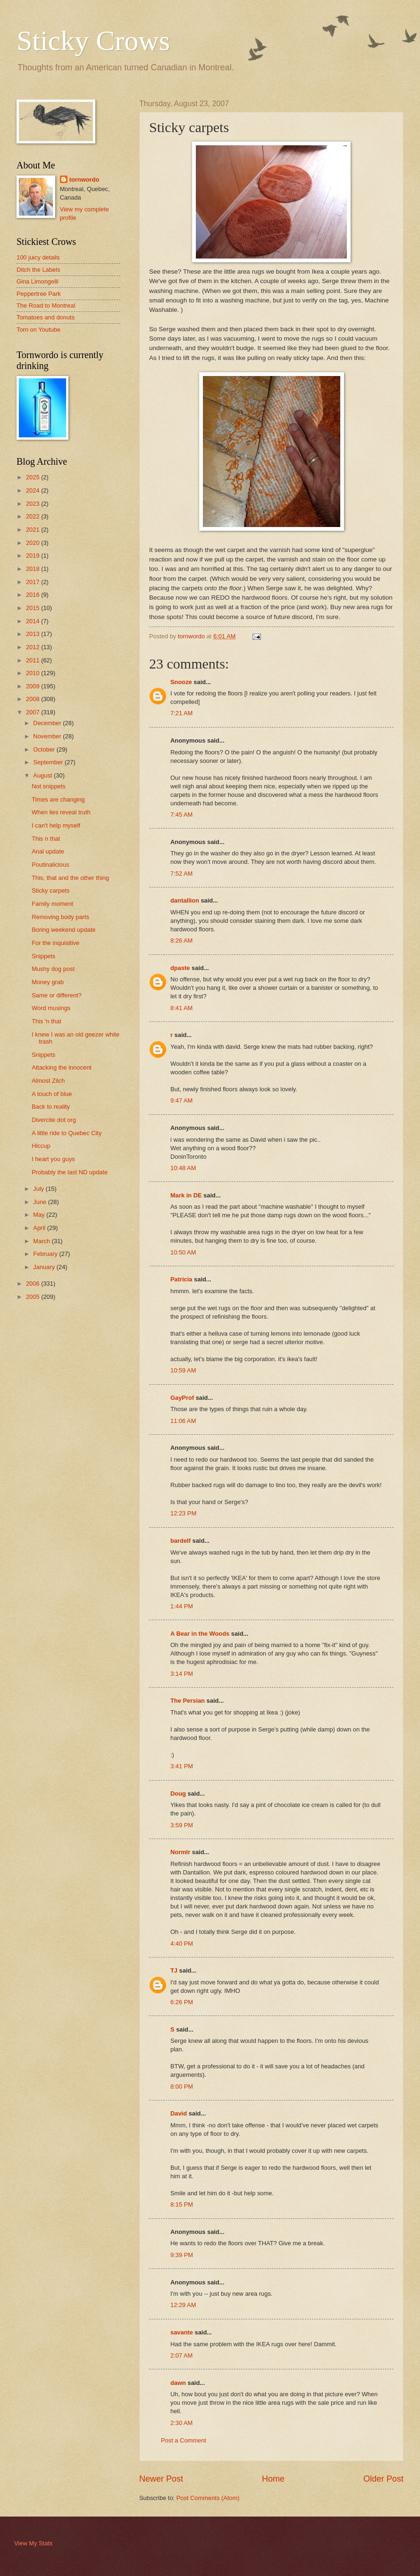 This screenshot has width=420, height=2576. I want to click on Money grab, so click(48, 982).